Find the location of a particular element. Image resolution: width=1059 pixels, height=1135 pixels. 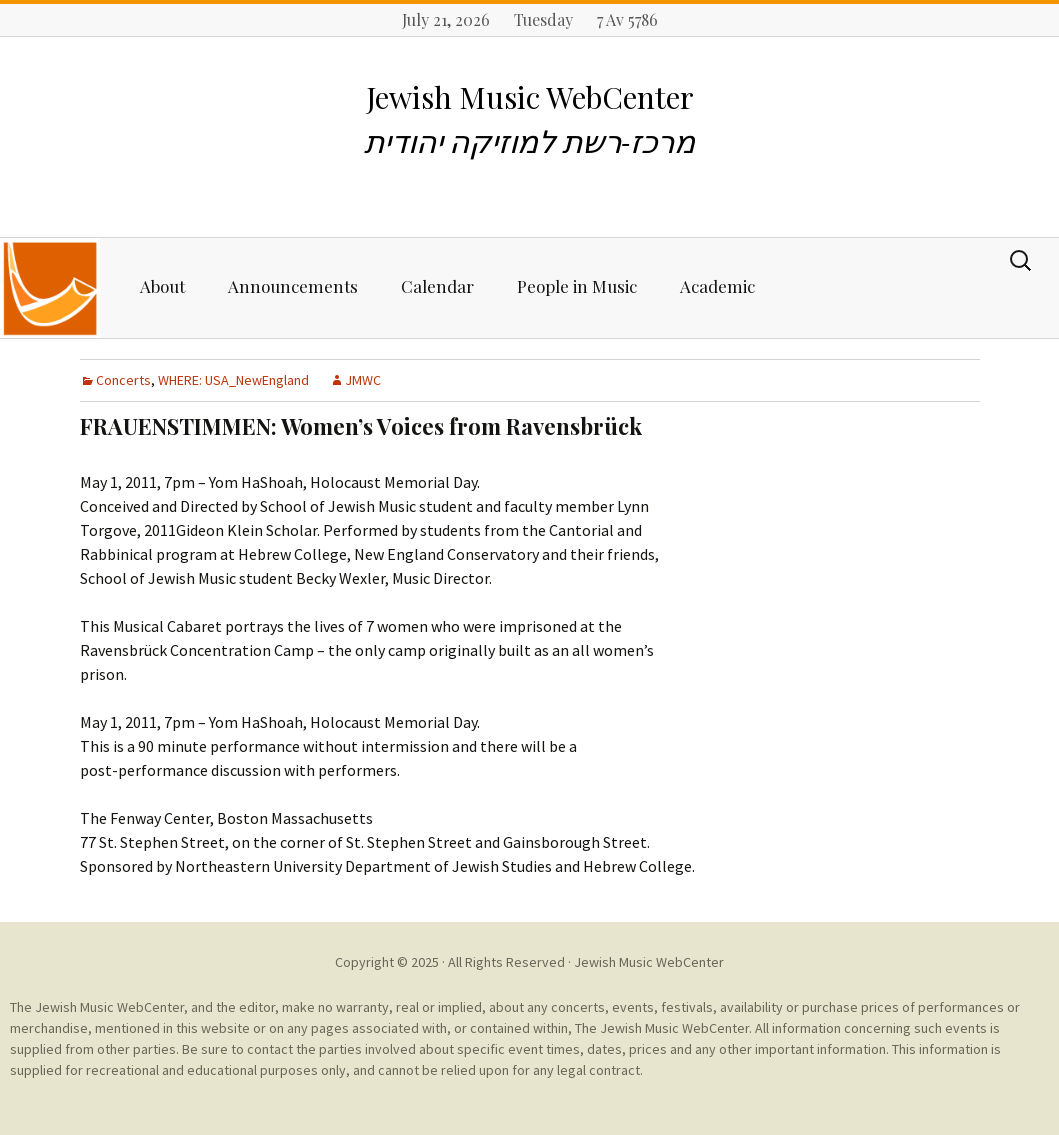

Announcements is located at coordinates (293, 286).